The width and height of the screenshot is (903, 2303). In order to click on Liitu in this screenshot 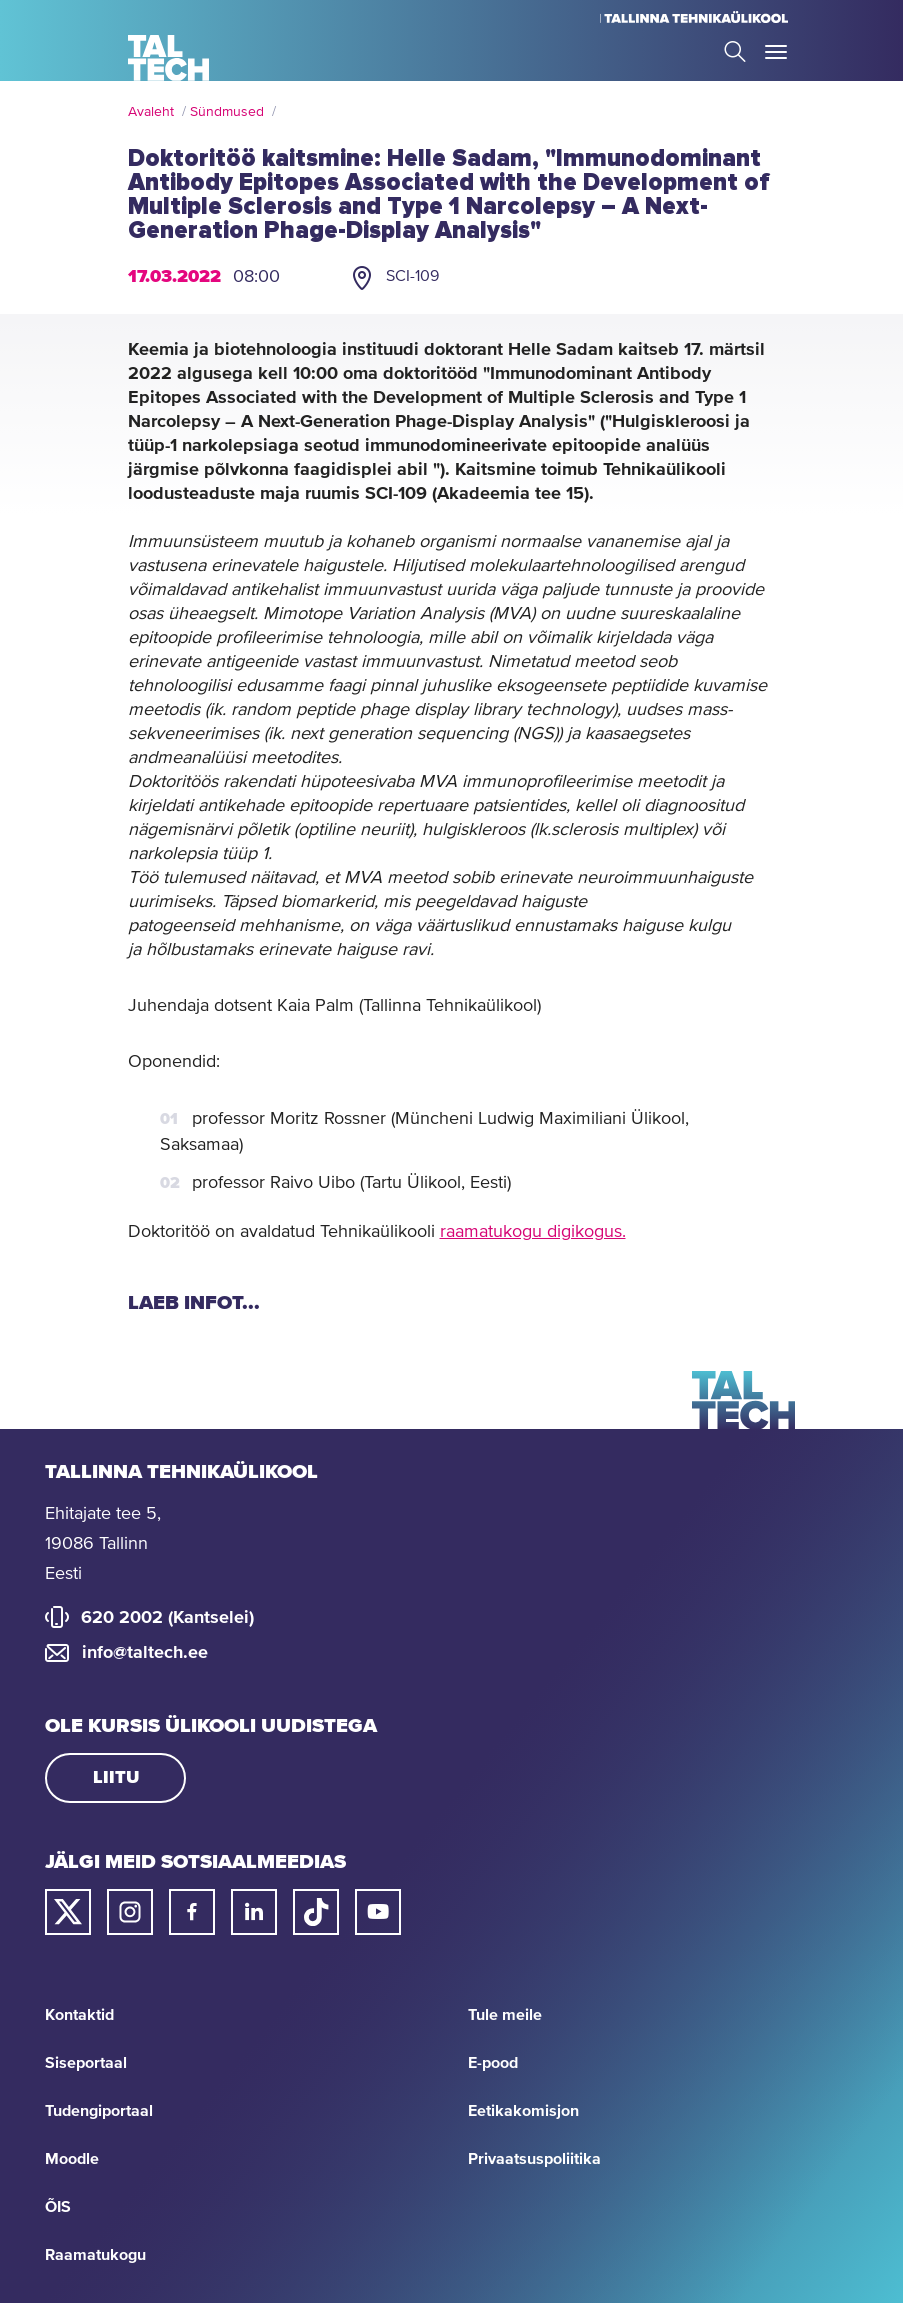, I will do `click(116, 1778)`.